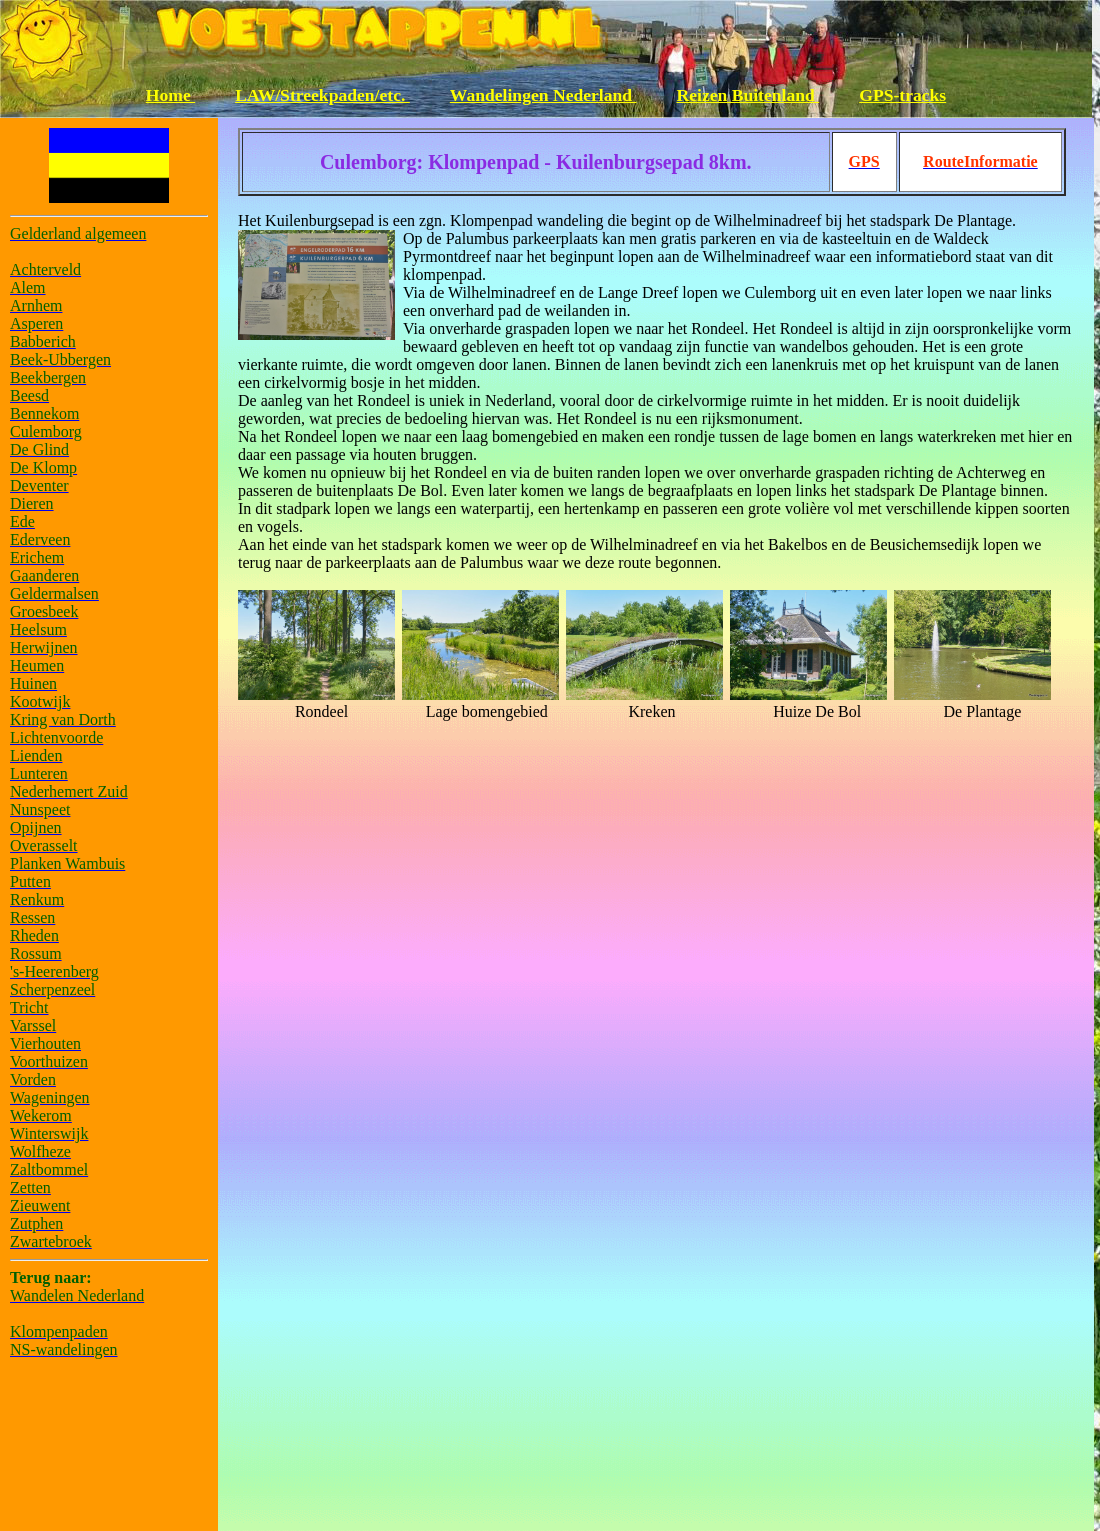 This screenshot has height=1531, width=1100. I want to click on Wandelingen Nederland, so click(543, 95).